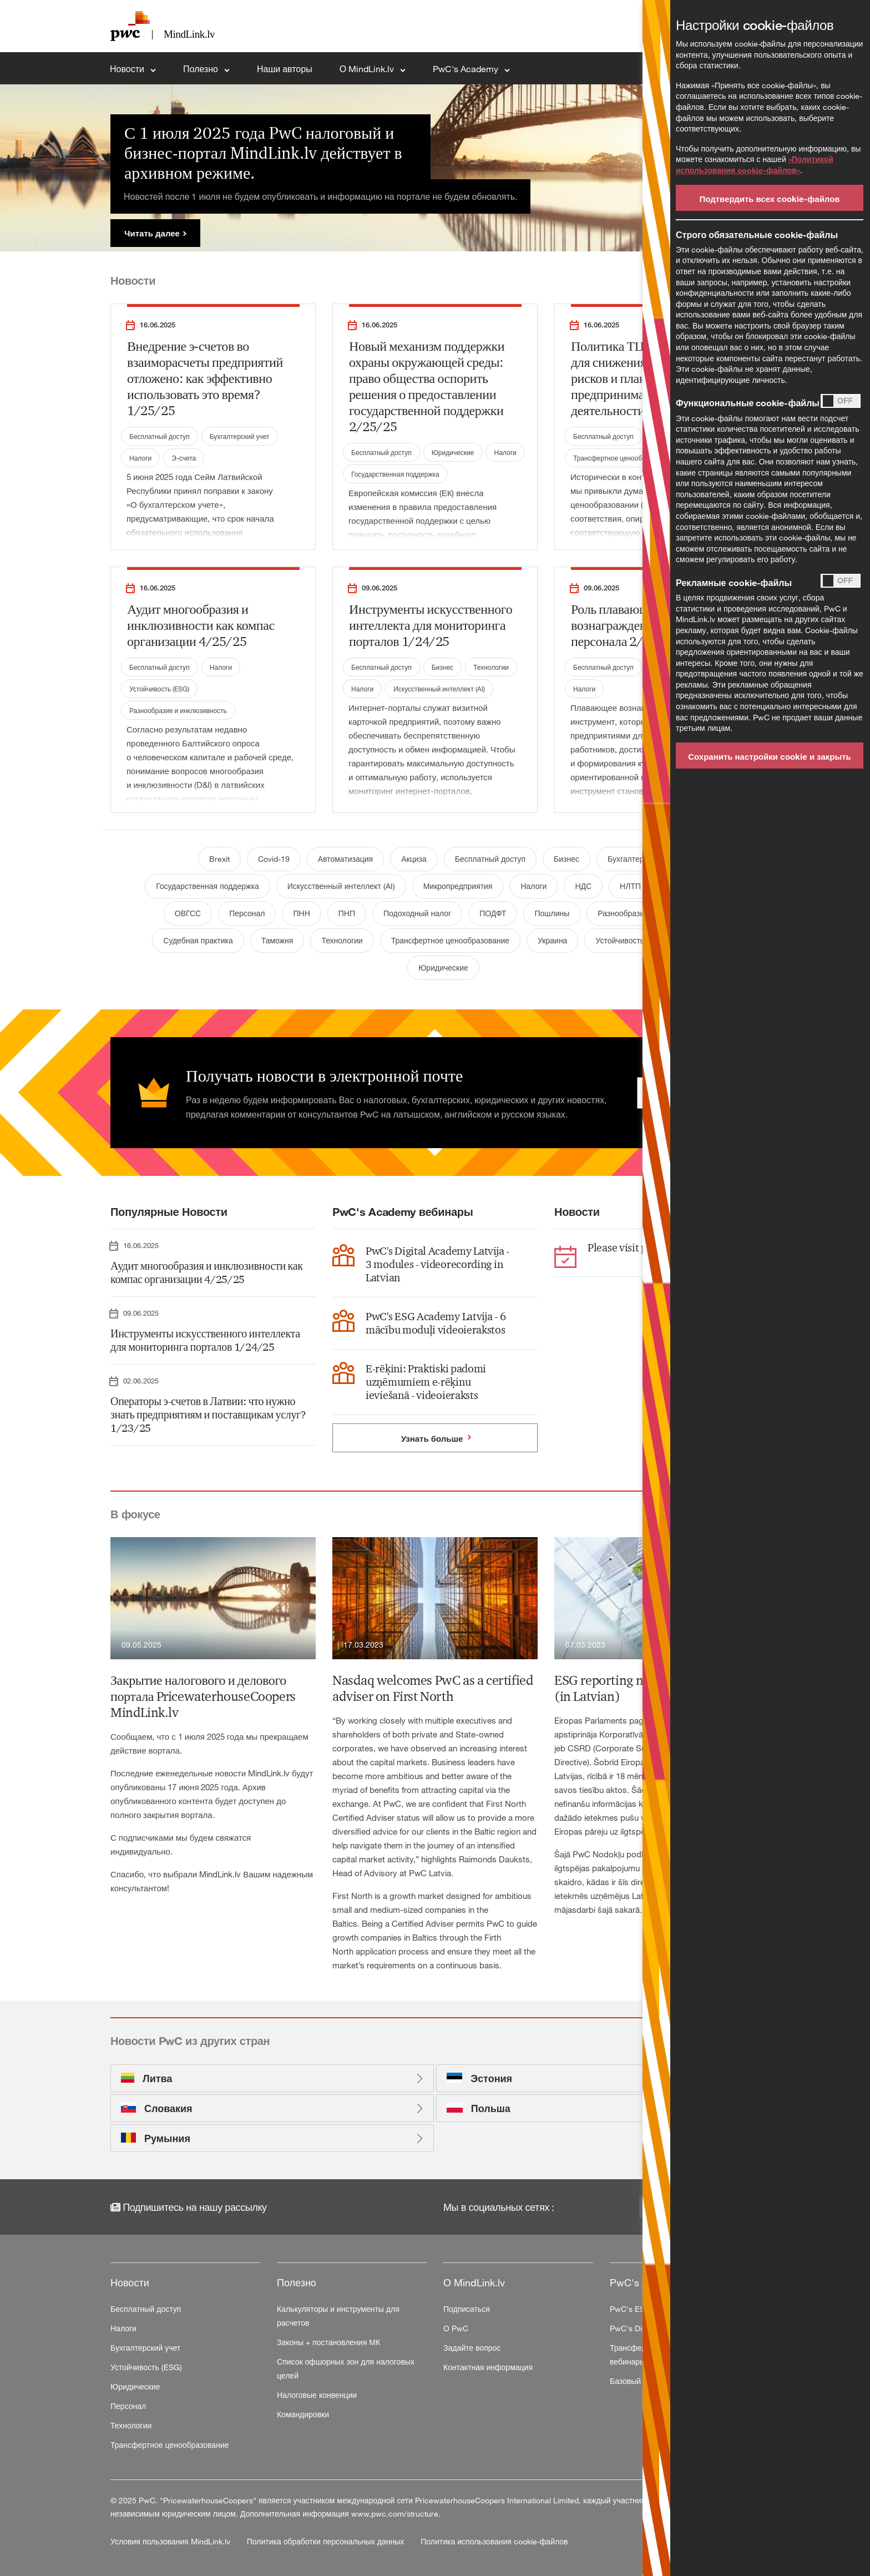  Describe the element at coordinates (327, 2541) in the screenshot. I see `Политика обработки персональных данных` at that location.